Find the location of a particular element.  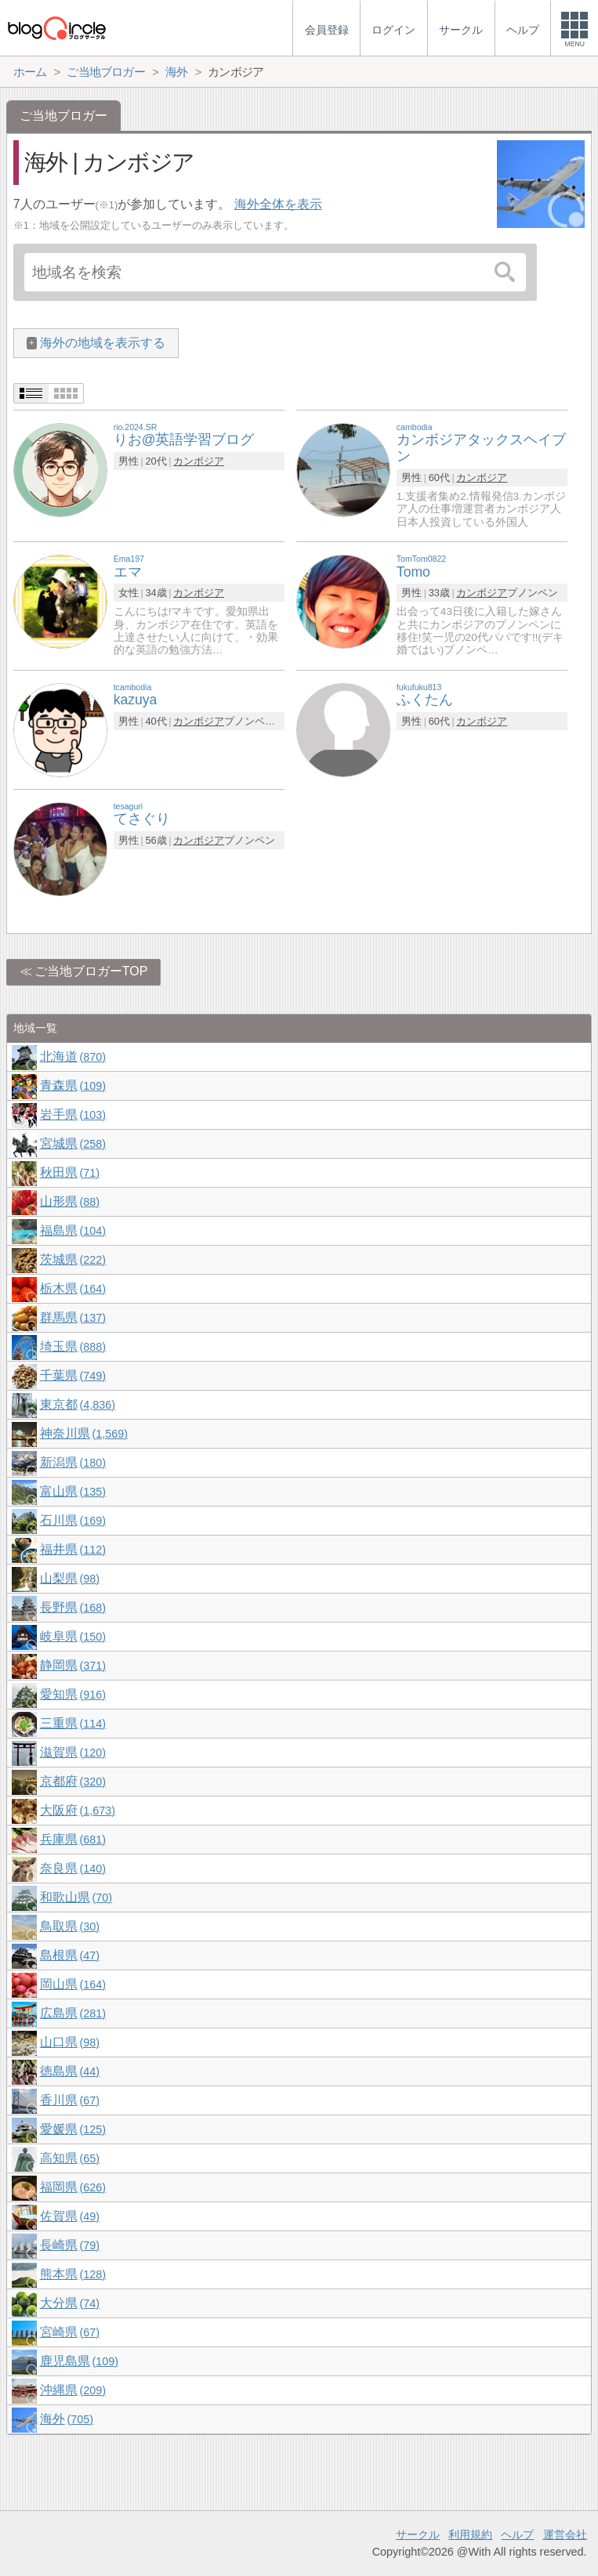

群馬県 is located at coordinates (73, 1317).